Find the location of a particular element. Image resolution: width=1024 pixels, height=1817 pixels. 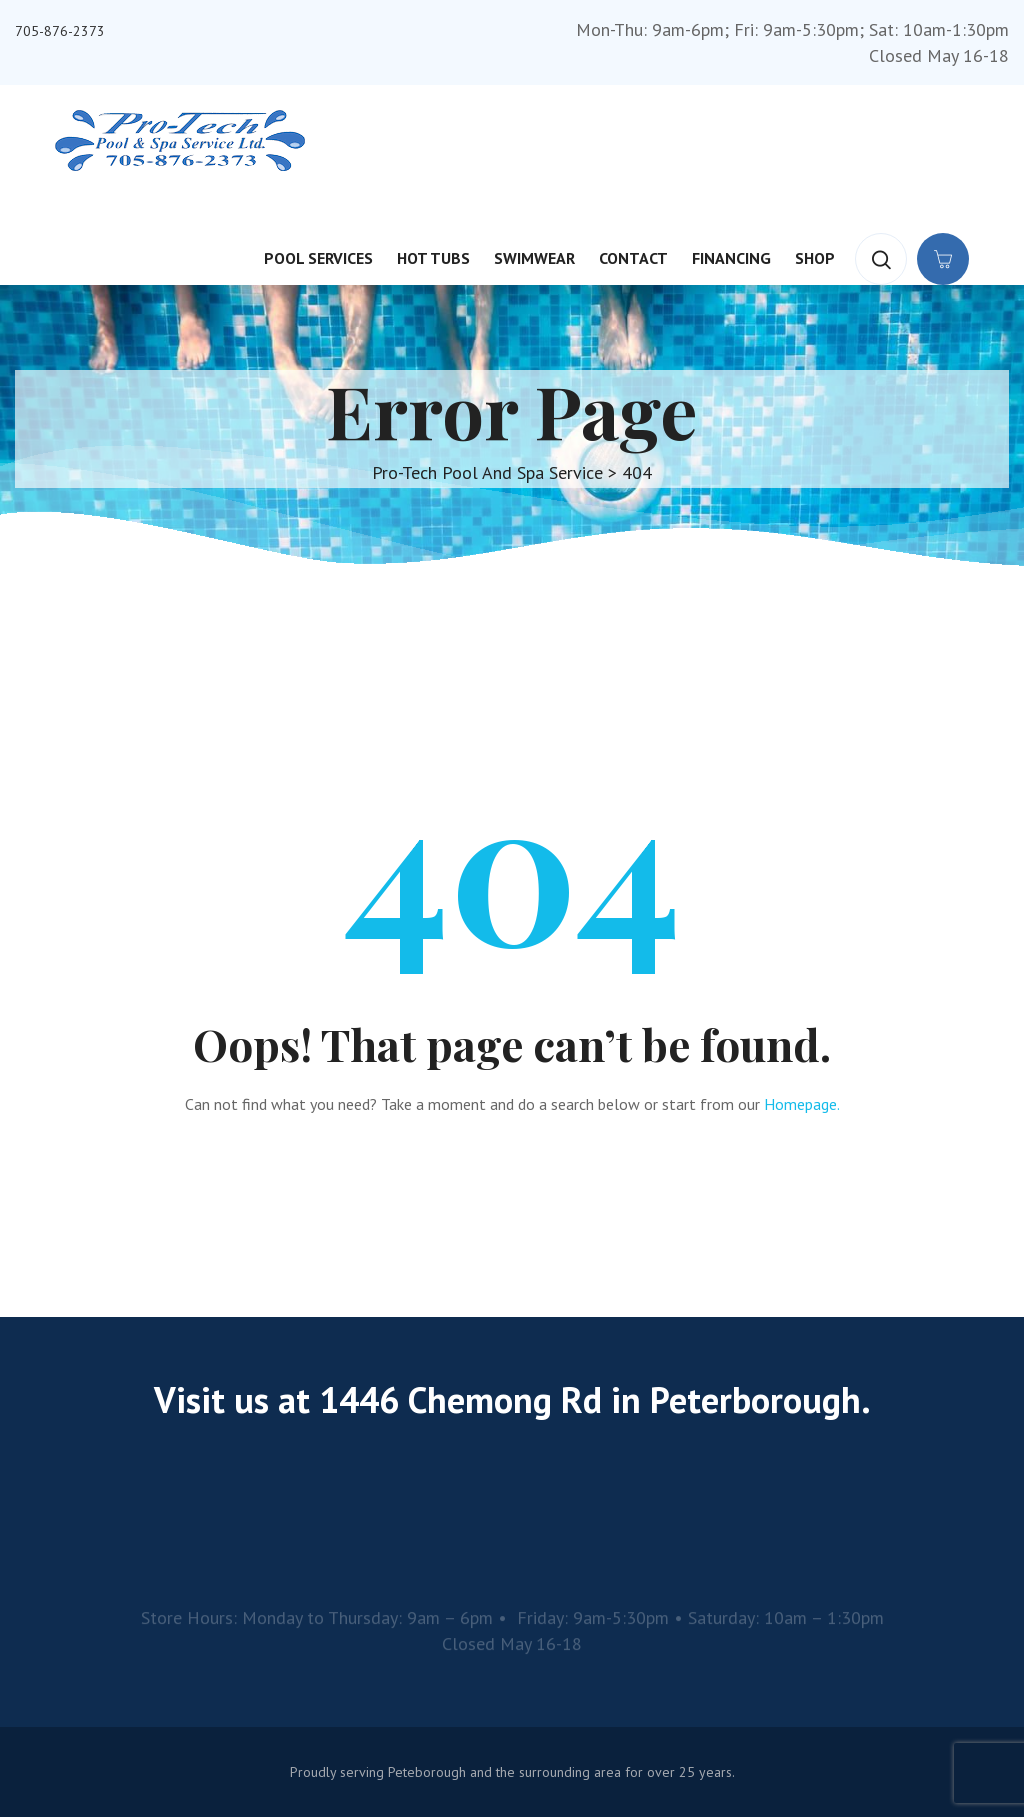

Contact is located at coordinates (633, 258).